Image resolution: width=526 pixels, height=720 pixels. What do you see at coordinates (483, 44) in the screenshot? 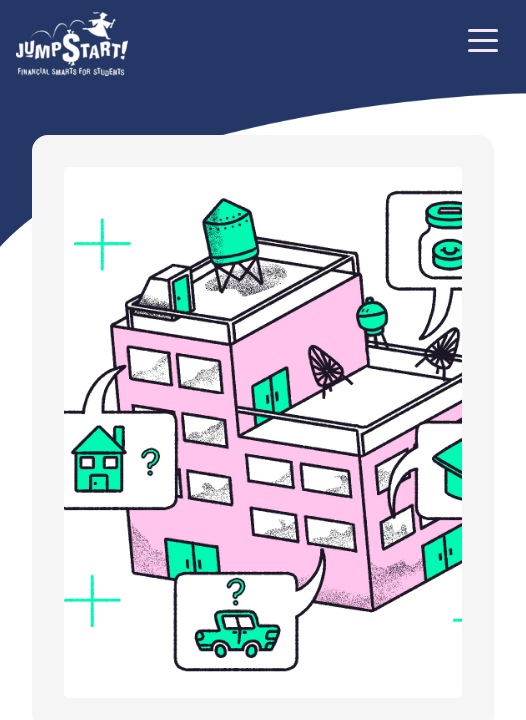
I see `[Toggle navigation]` at bounding box center [483, 44].